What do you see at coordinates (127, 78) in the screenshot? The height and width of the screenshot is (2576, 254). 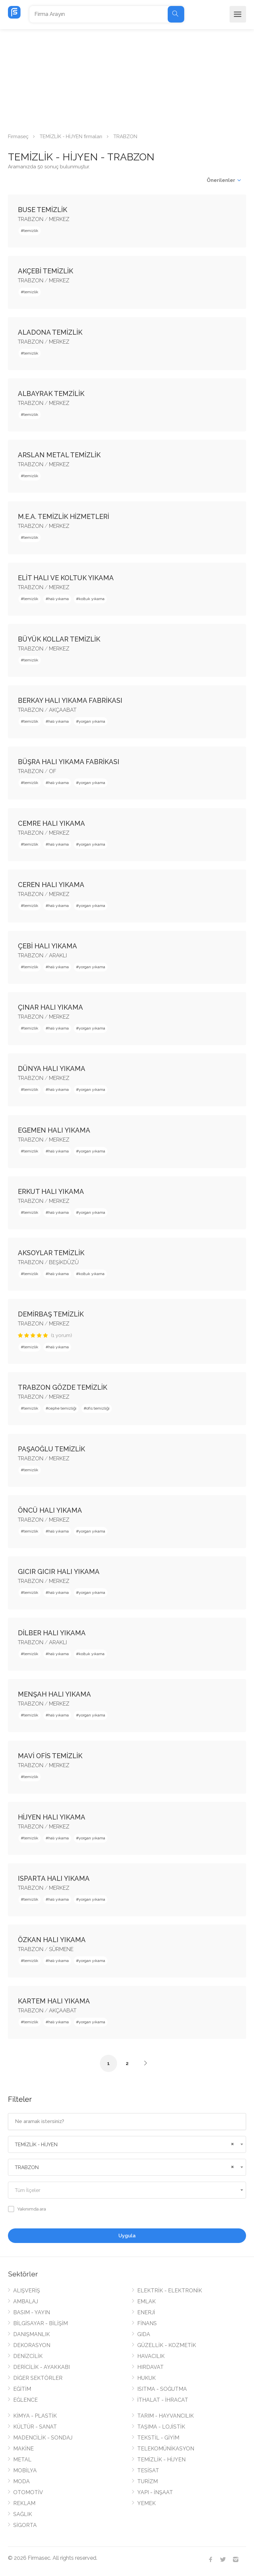 I see `[Advertisement]` at bounding box center [127, 78].